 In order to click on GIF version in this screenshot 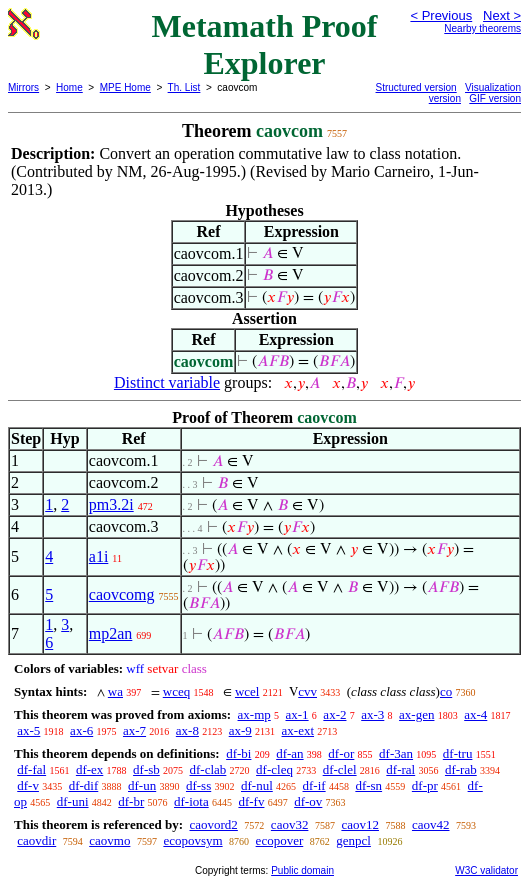, I will do `click(495, 98)`.